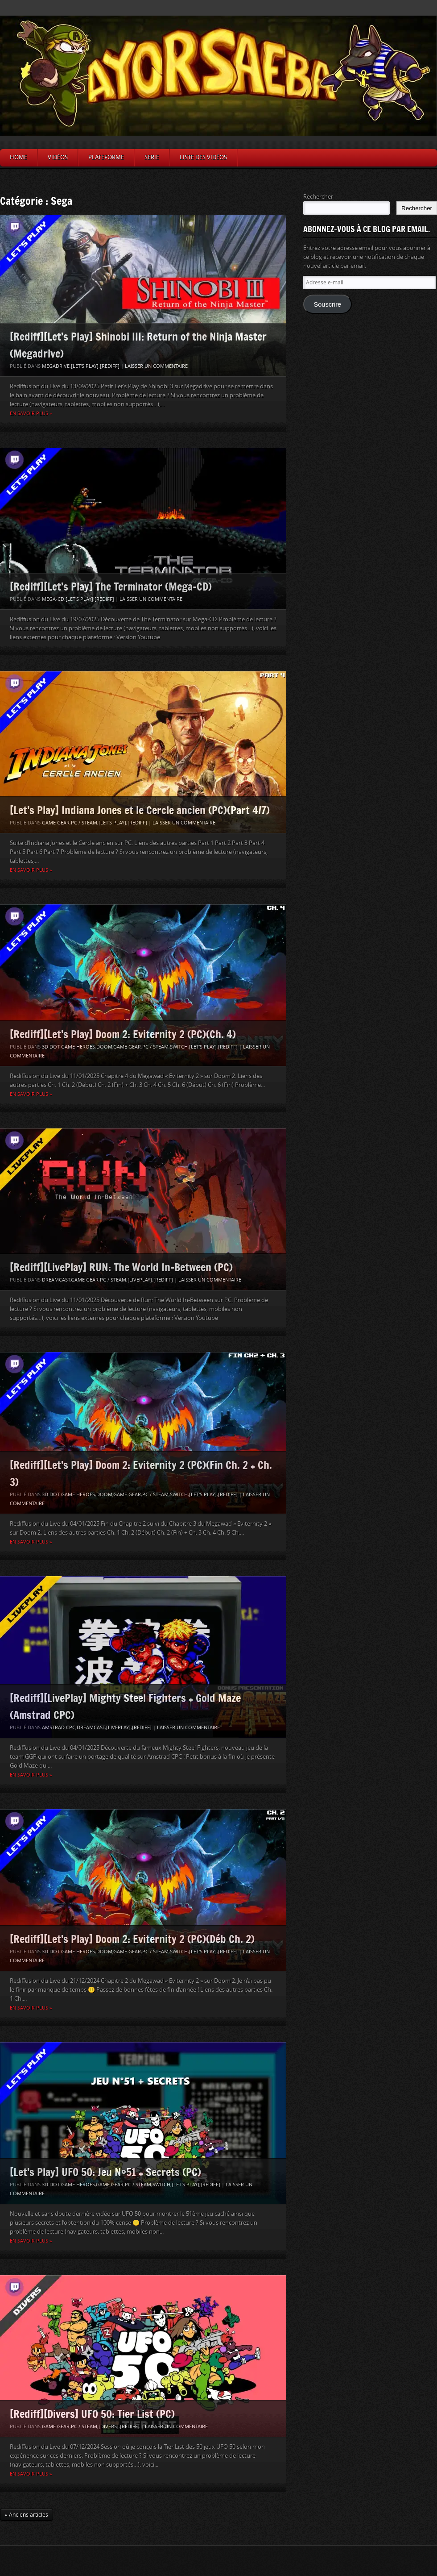  What do you see at coordinates (106, 157) in the screenshot?
I see `Plateforme` at bounding box center [106, 157].